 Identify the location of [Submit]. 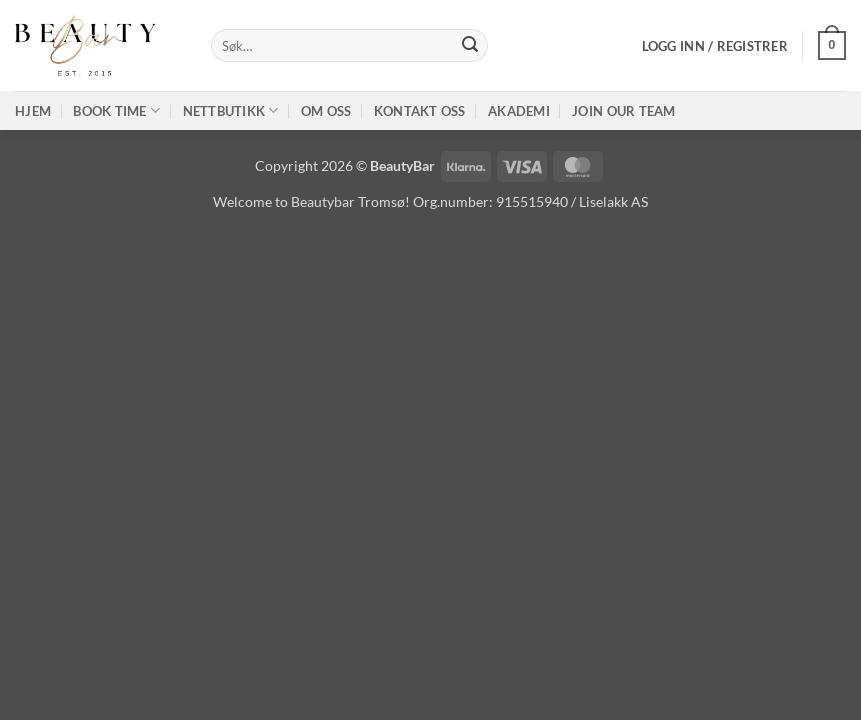
(470, 46).